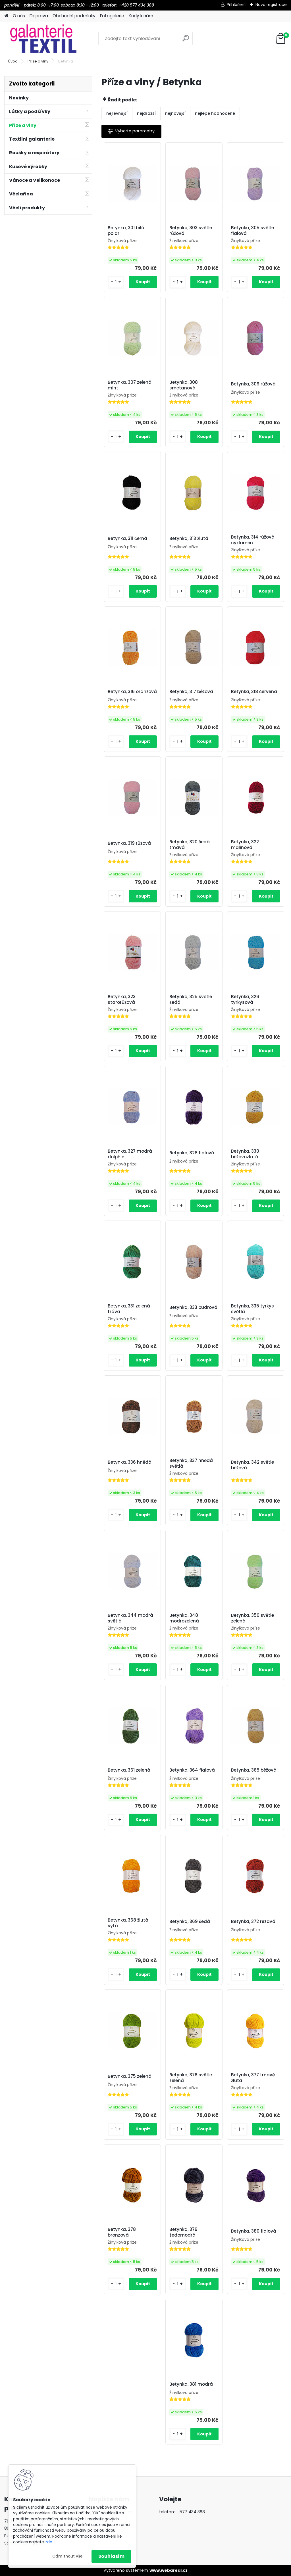 The height and width of the screenshot is (2576, 291). Describe the element at coordinates (183, 385) in the screenshot. I see `Betynka, 308 smetanová` at that location.